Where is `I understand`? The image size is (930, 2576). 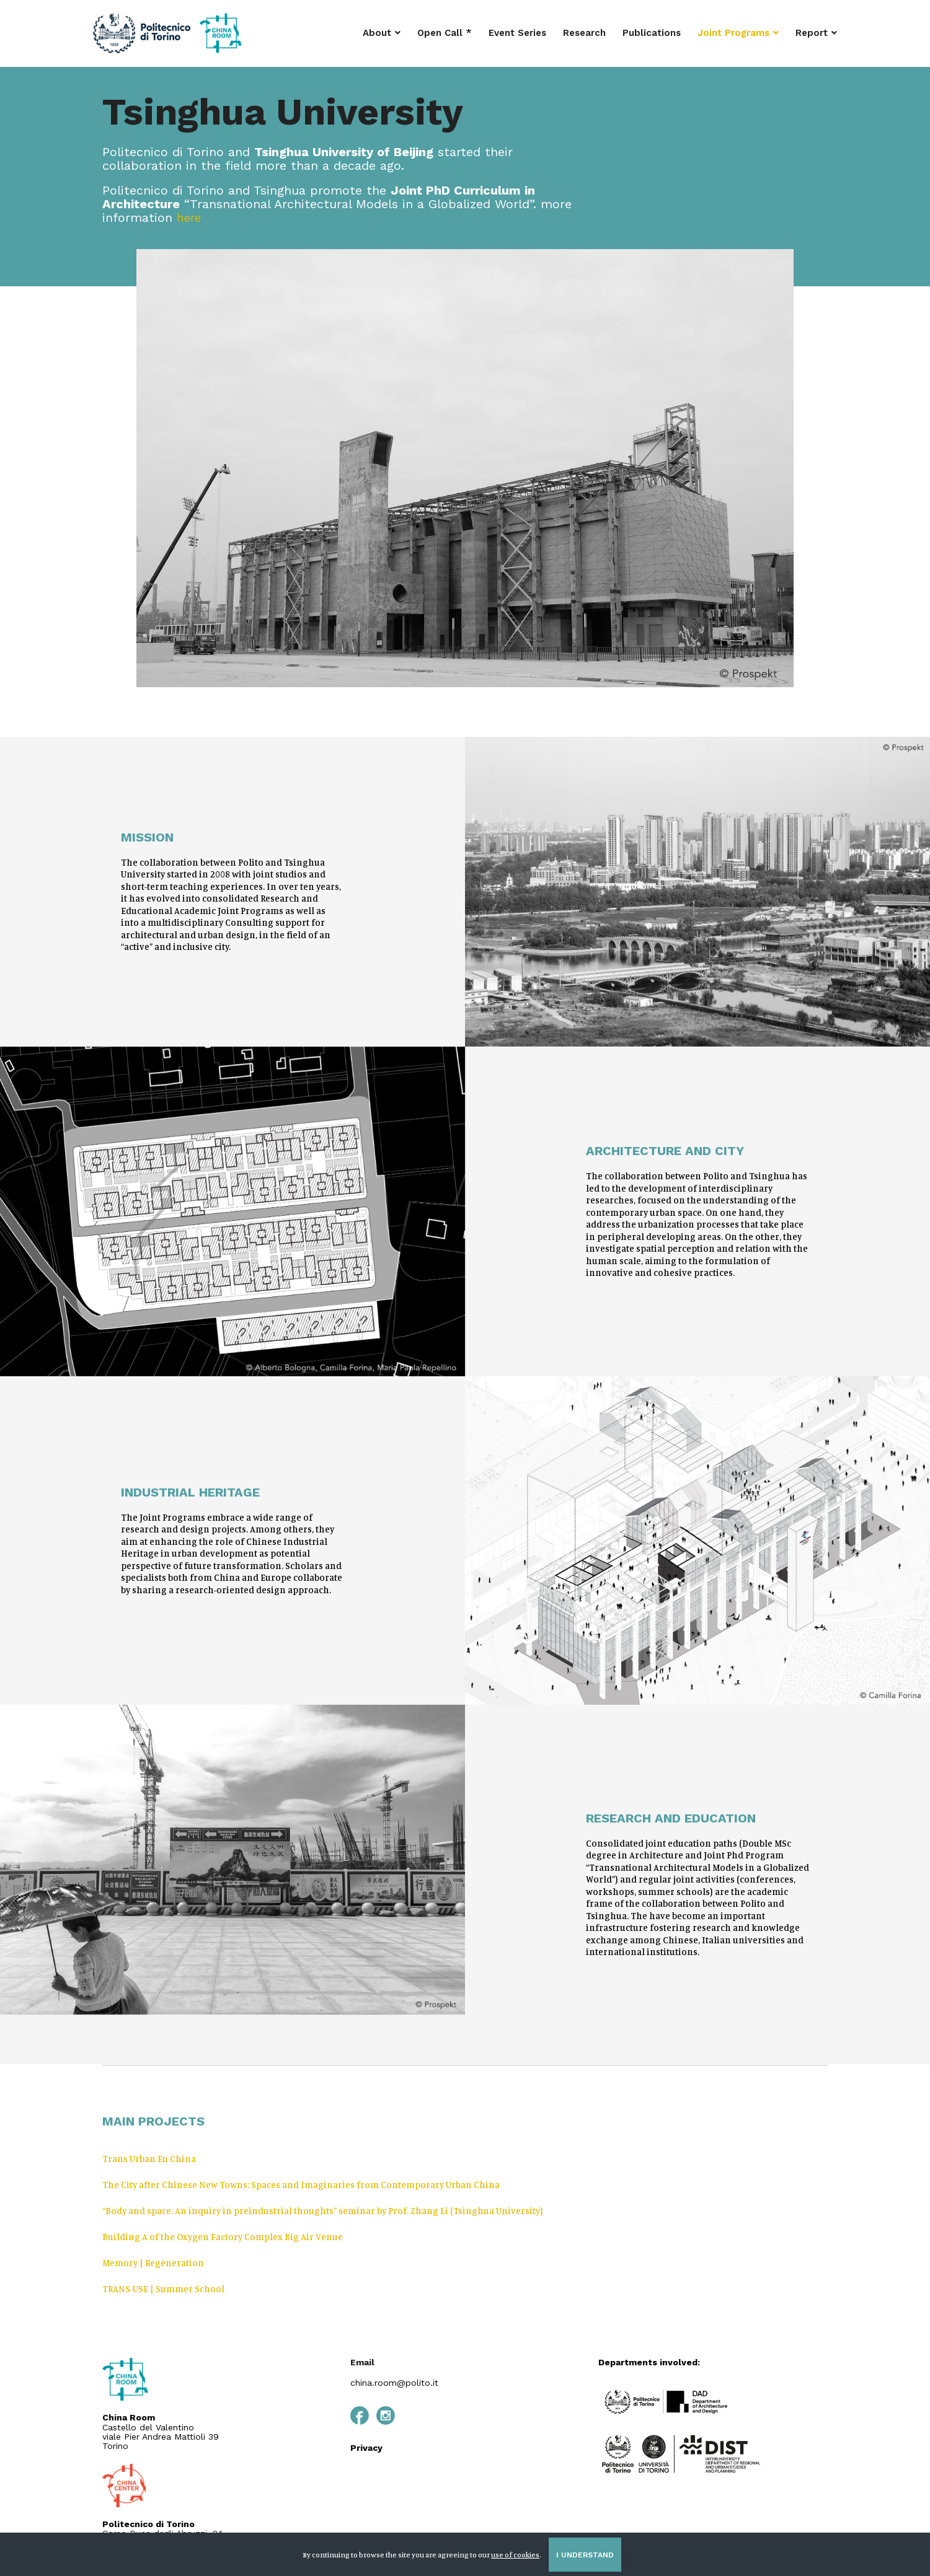
I understand is located at coordinates (585, 2555).